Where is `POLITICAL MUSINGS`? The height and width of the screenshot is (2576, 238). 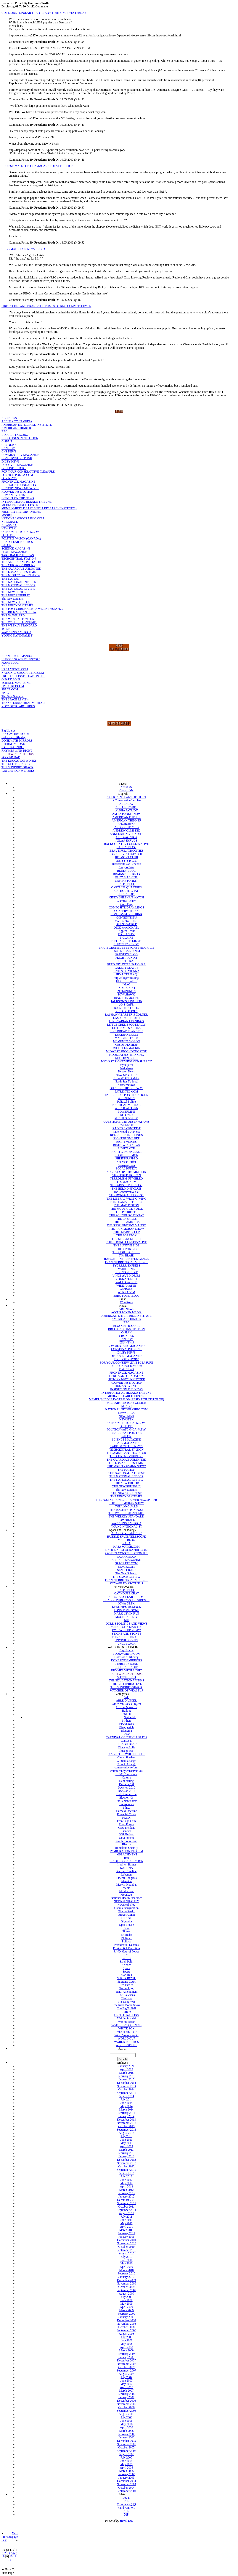
POLITICAL MUSINGS is located at coordinates (126, 1104).